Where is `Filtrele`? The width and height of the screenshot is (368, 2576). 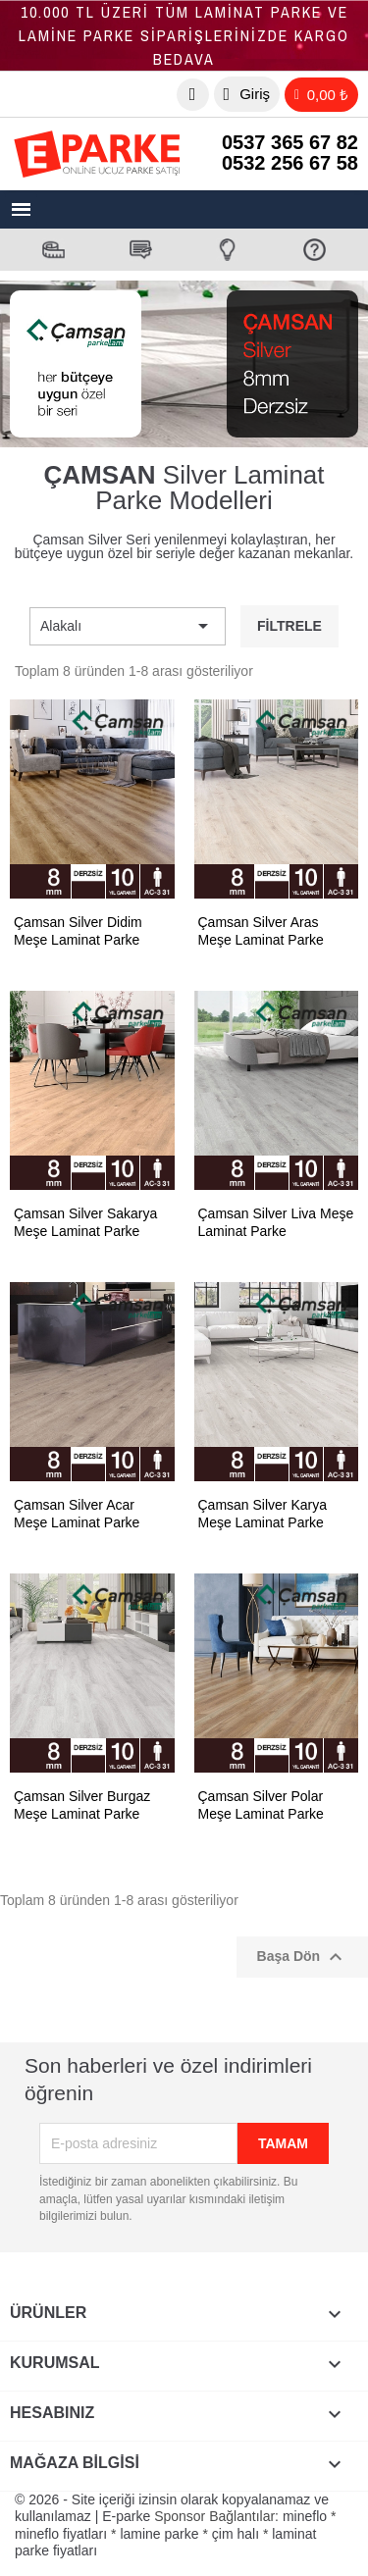
Filtrele is located at coordinates (289, 626).